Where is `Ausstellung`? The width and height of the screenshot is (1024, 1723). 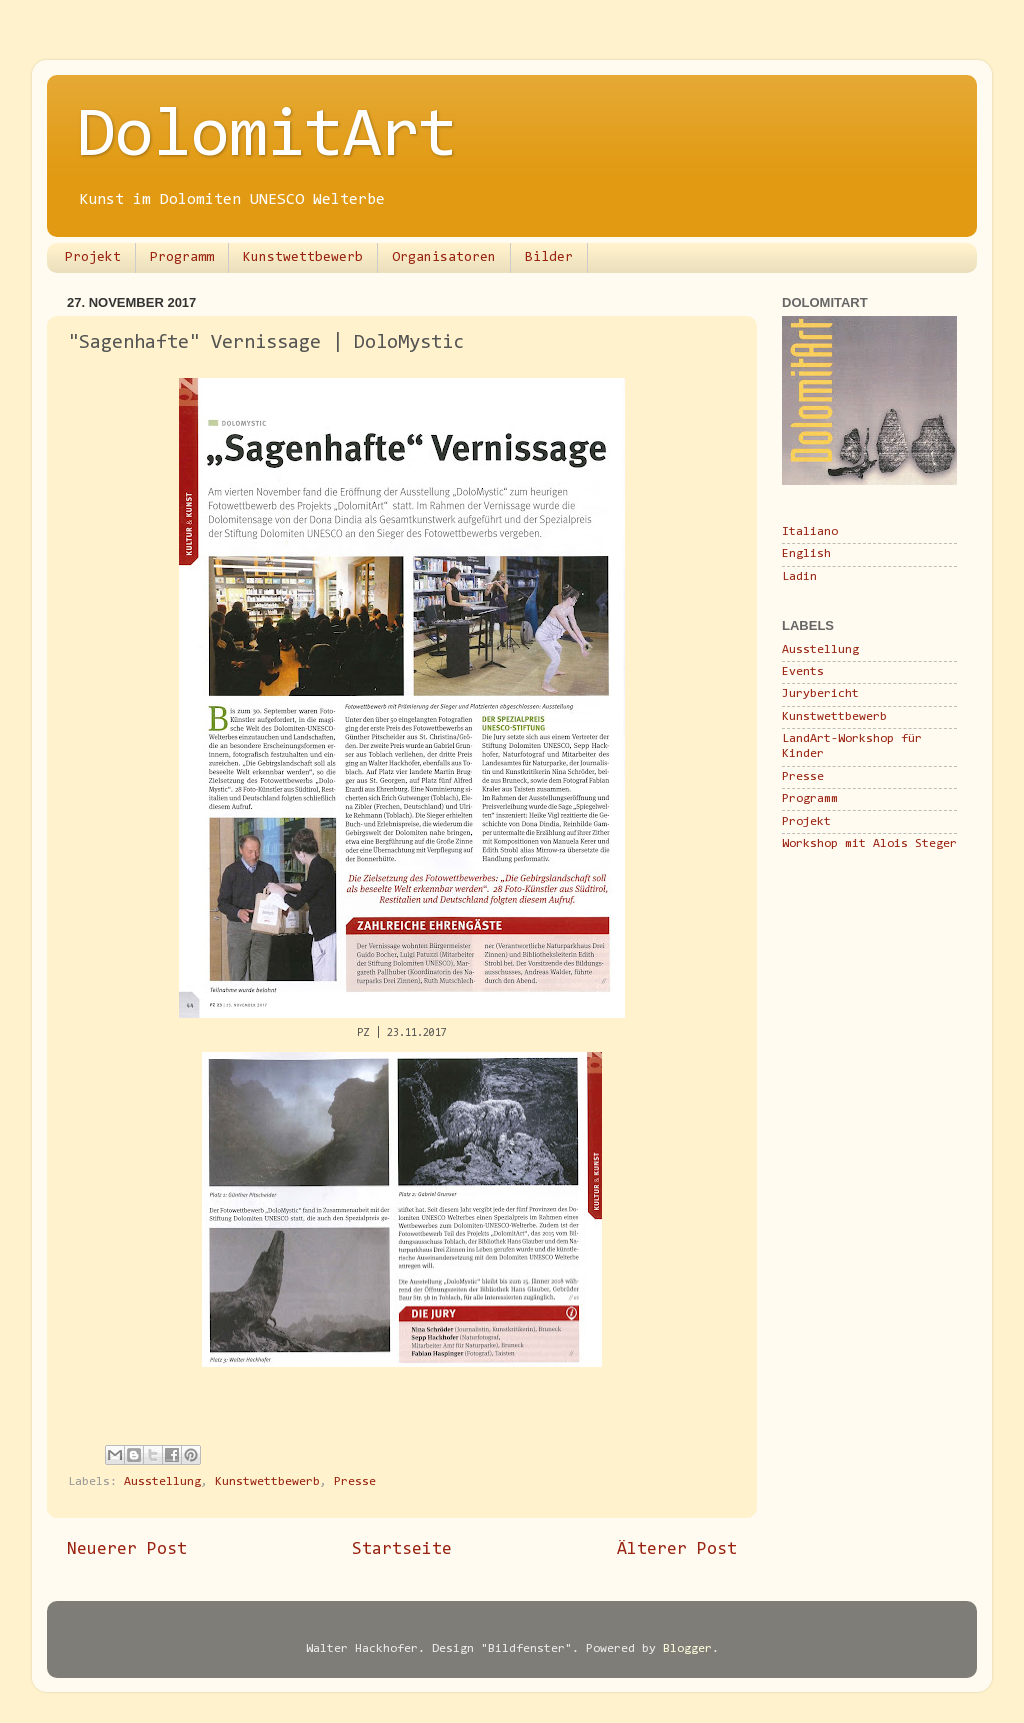 Ausstellung is located at coordinates (162, 1482).